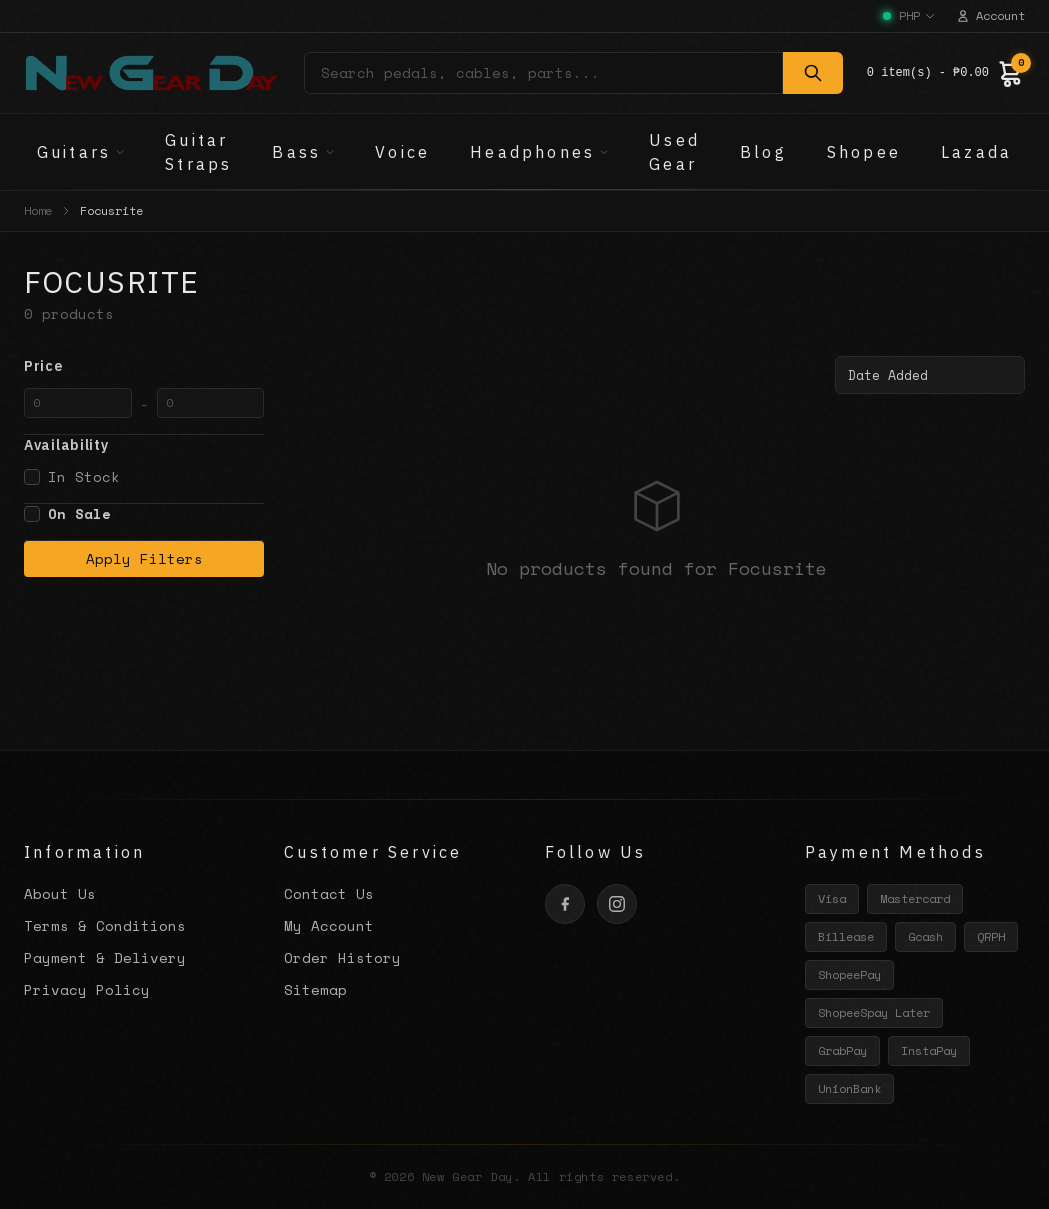  What do you see at coordinates (329, 893) in the screenshot?
I see `Contact Us` at bounding box center [329, 893].